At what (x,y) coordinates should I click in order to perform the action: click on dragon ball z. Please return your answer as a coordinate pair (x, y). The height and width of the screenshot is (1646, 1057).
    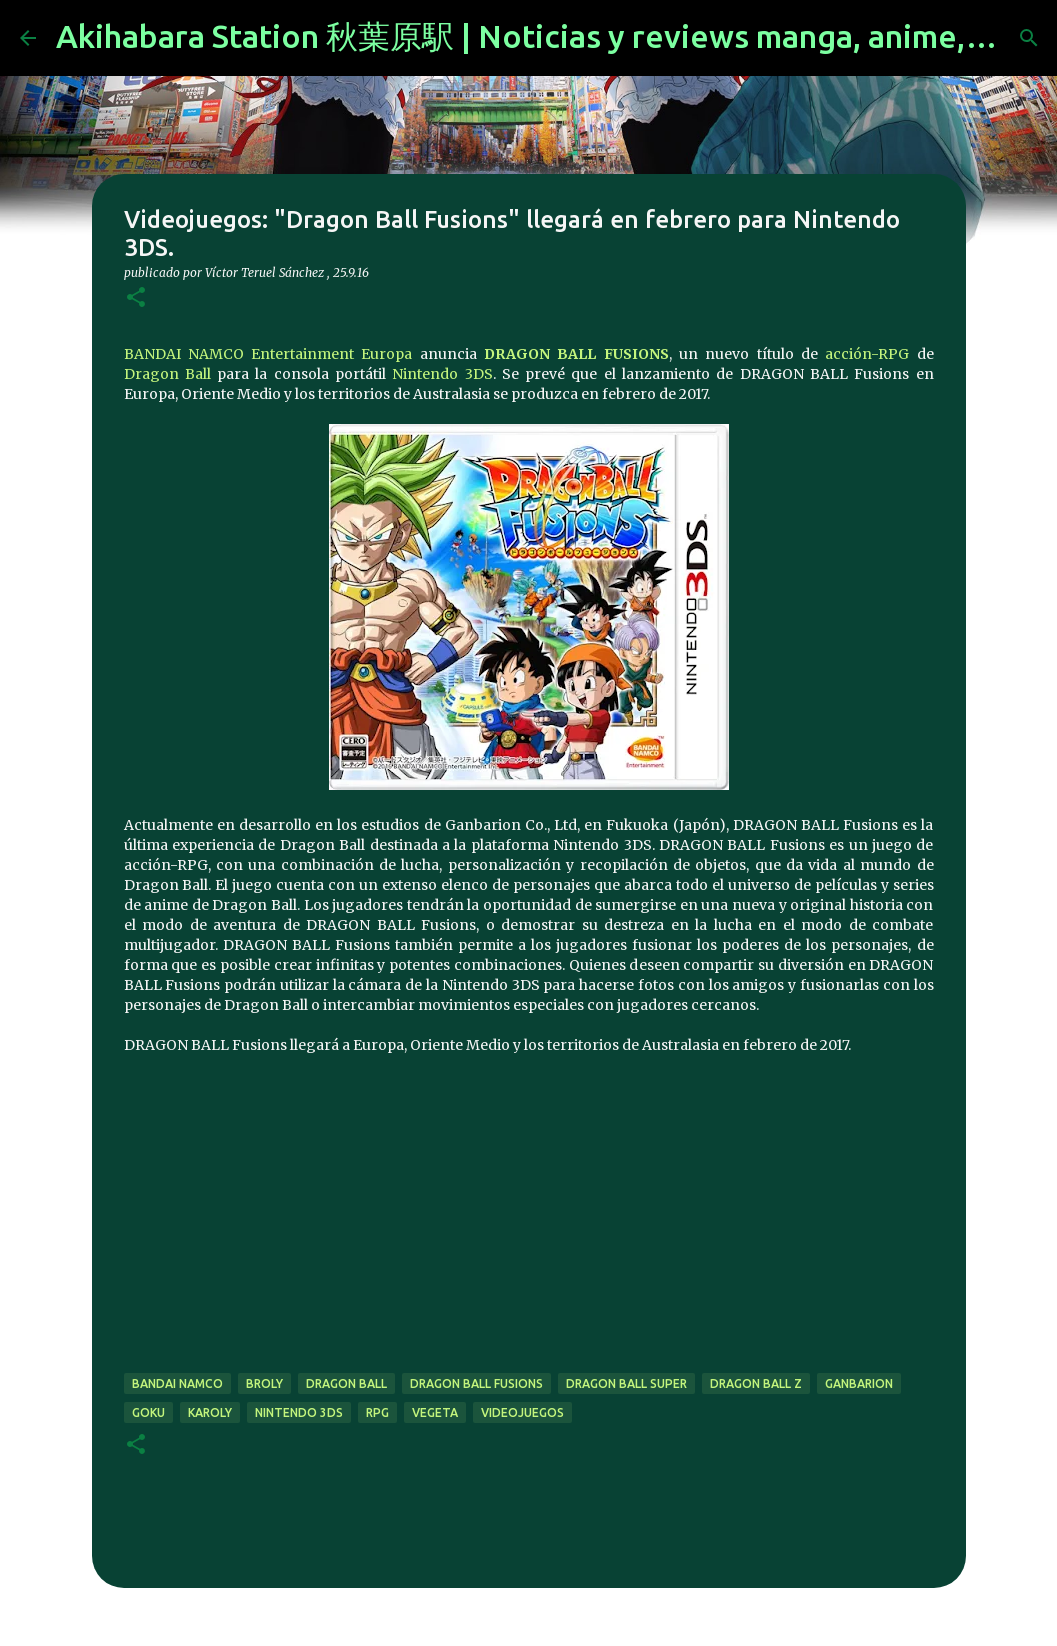
    Looking at the image, I should click on (756, 1383).